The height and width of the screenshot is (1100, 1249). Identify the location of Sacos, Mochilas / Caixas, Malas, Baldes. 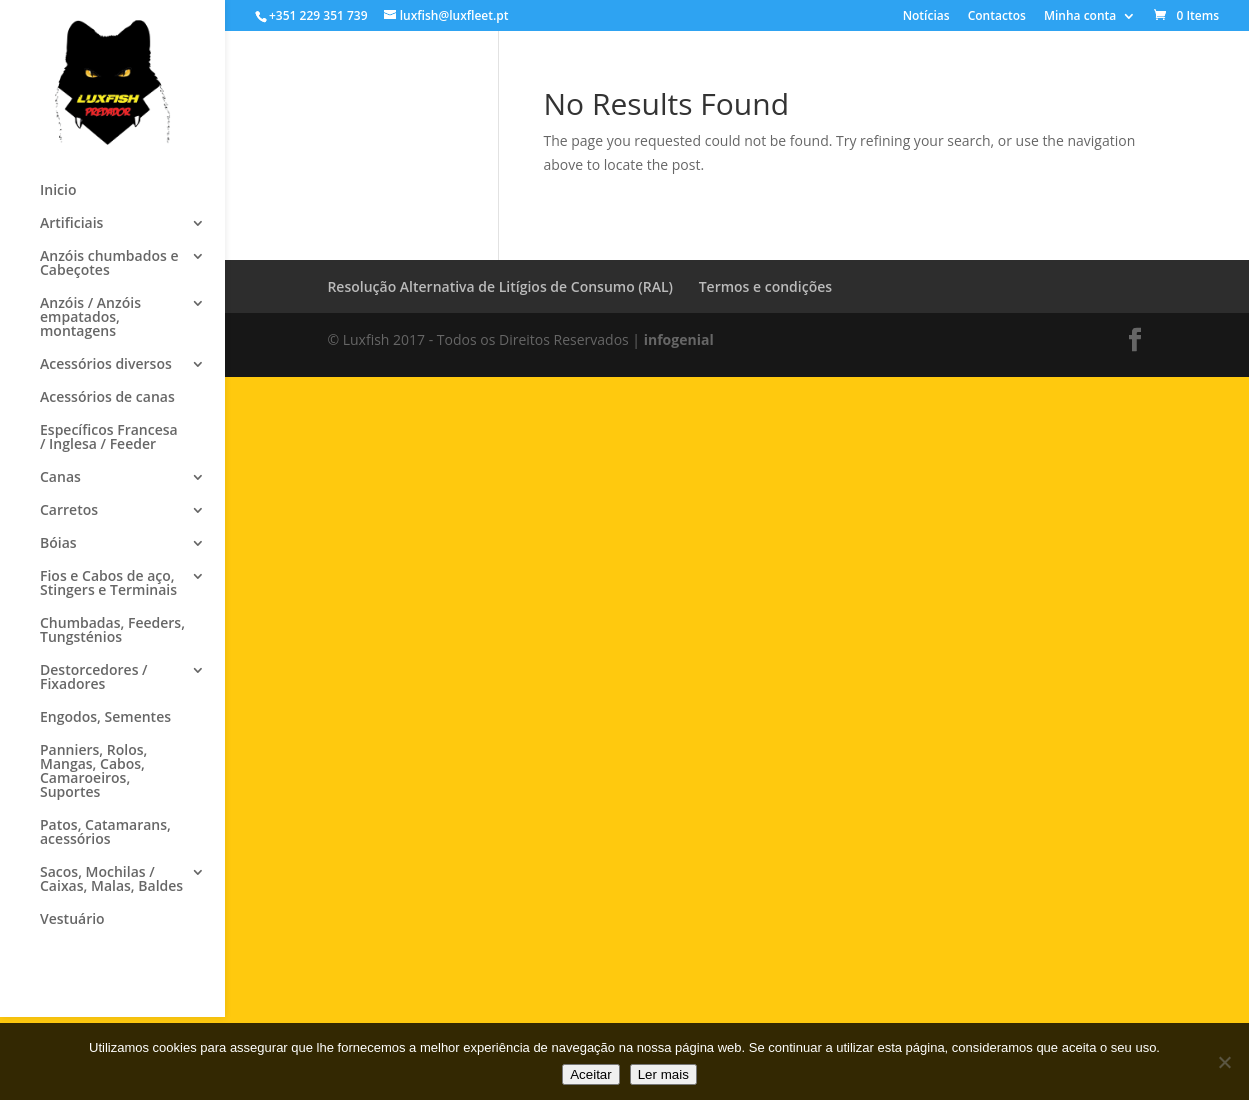
(111, 880).